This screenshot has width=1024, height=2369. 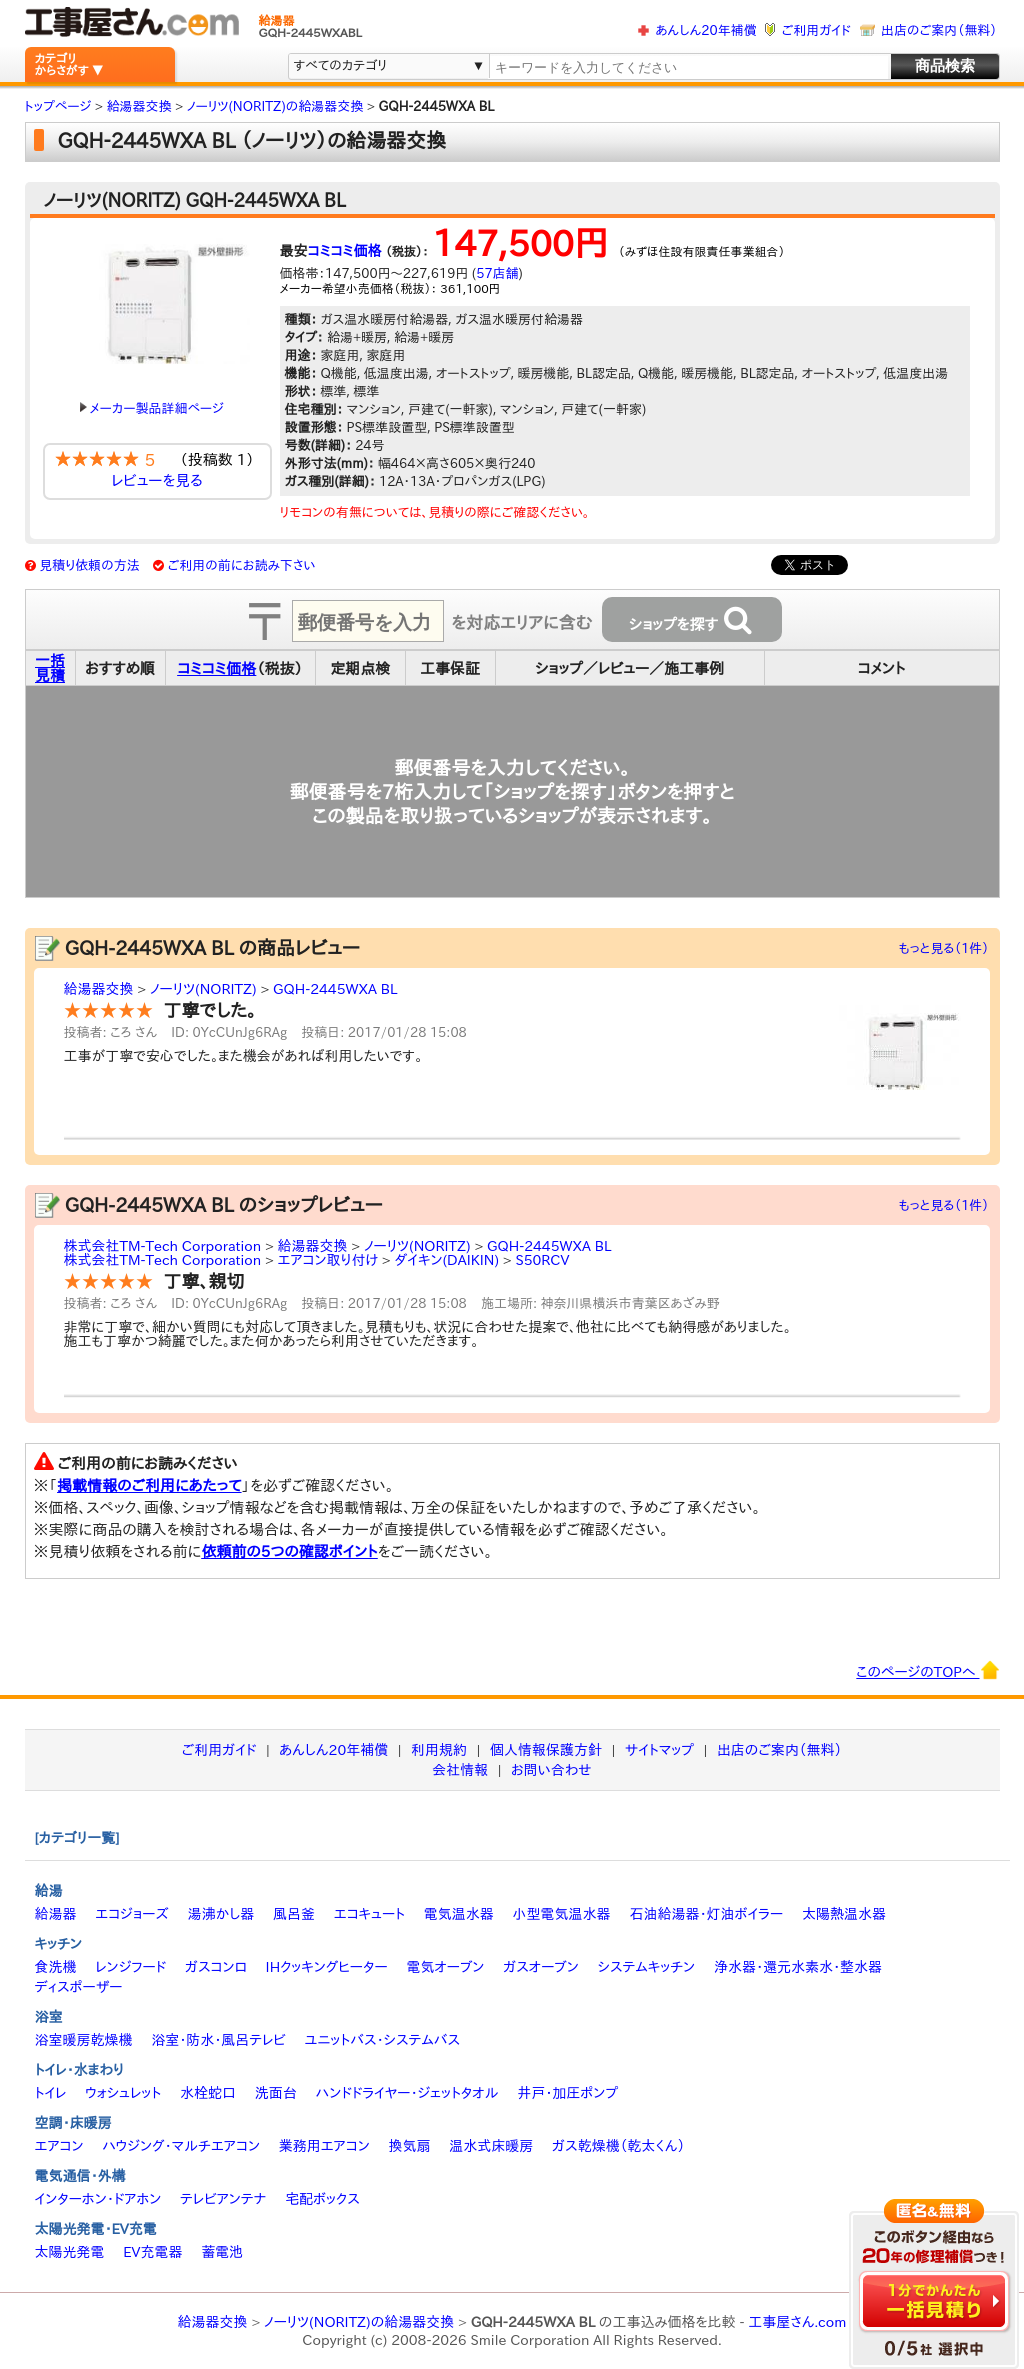 I want to click on 浴室暖房乾燥機, so click(x=84, y=2040).